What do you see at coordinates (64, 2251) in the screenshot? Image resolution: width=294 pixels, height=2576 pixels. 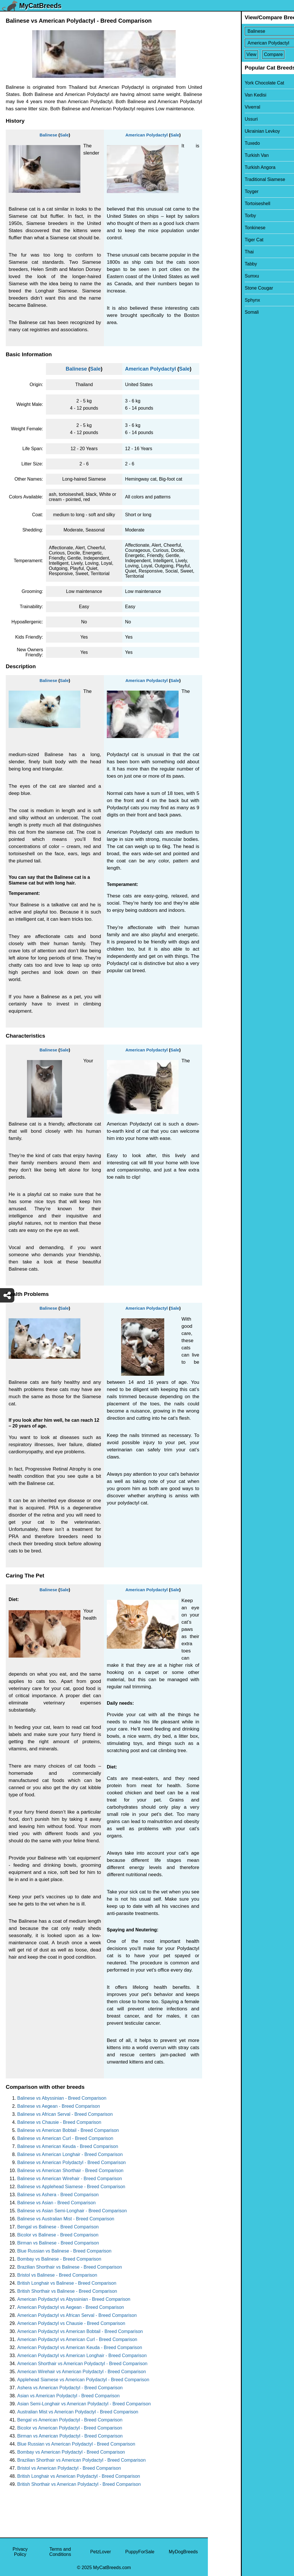 I see `Blue Russian vs Balinese - Breed Comparison` at bounding box center [64, 2251].